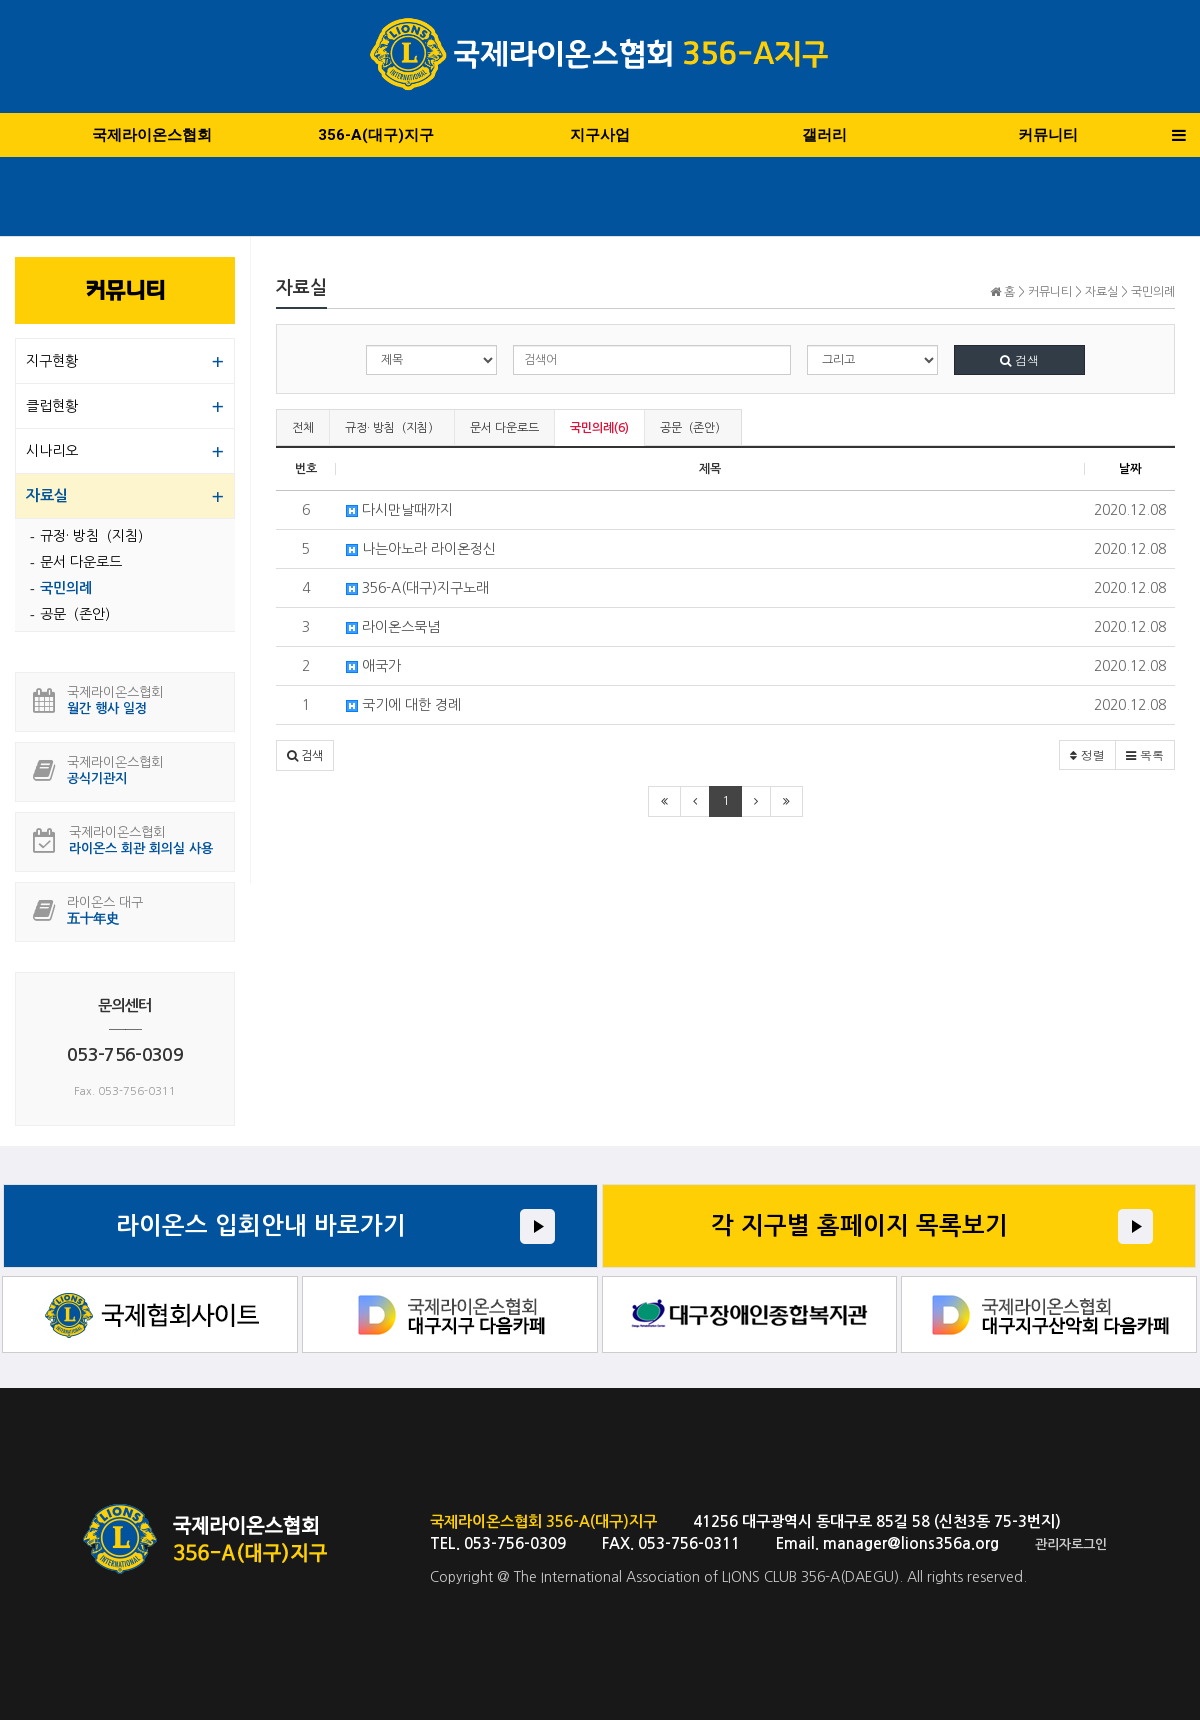  Describe the element at coordinates (421, 549) in the screenshot. I see `나는아노라 라이온정신` at that location.